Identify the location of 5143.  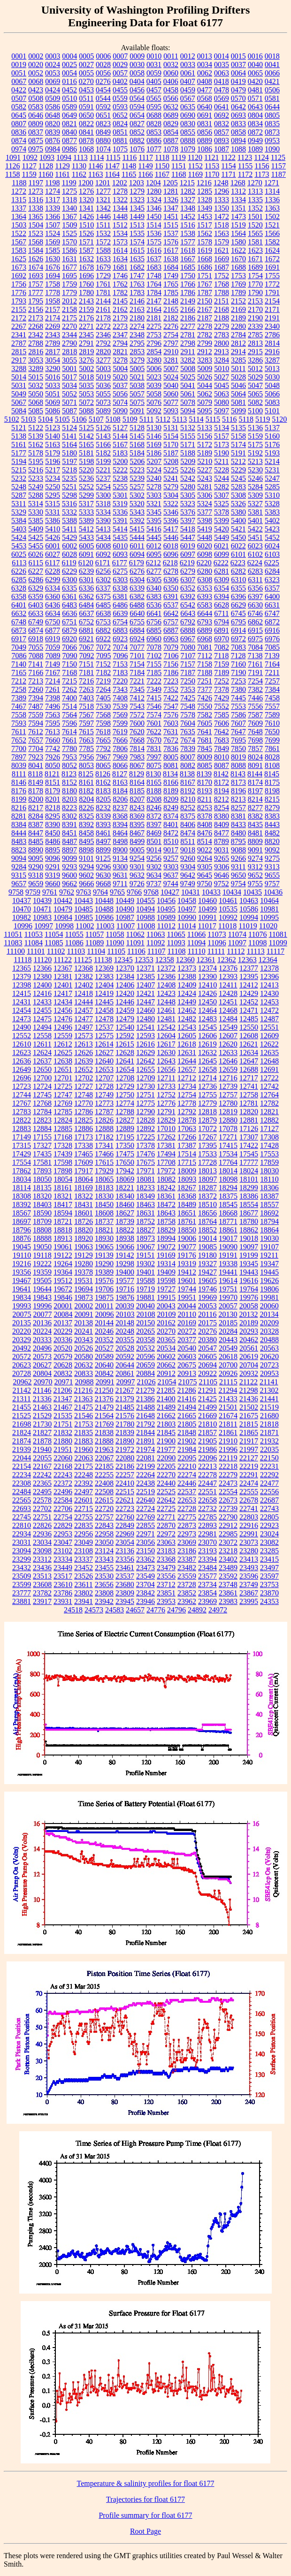
(103, 436).